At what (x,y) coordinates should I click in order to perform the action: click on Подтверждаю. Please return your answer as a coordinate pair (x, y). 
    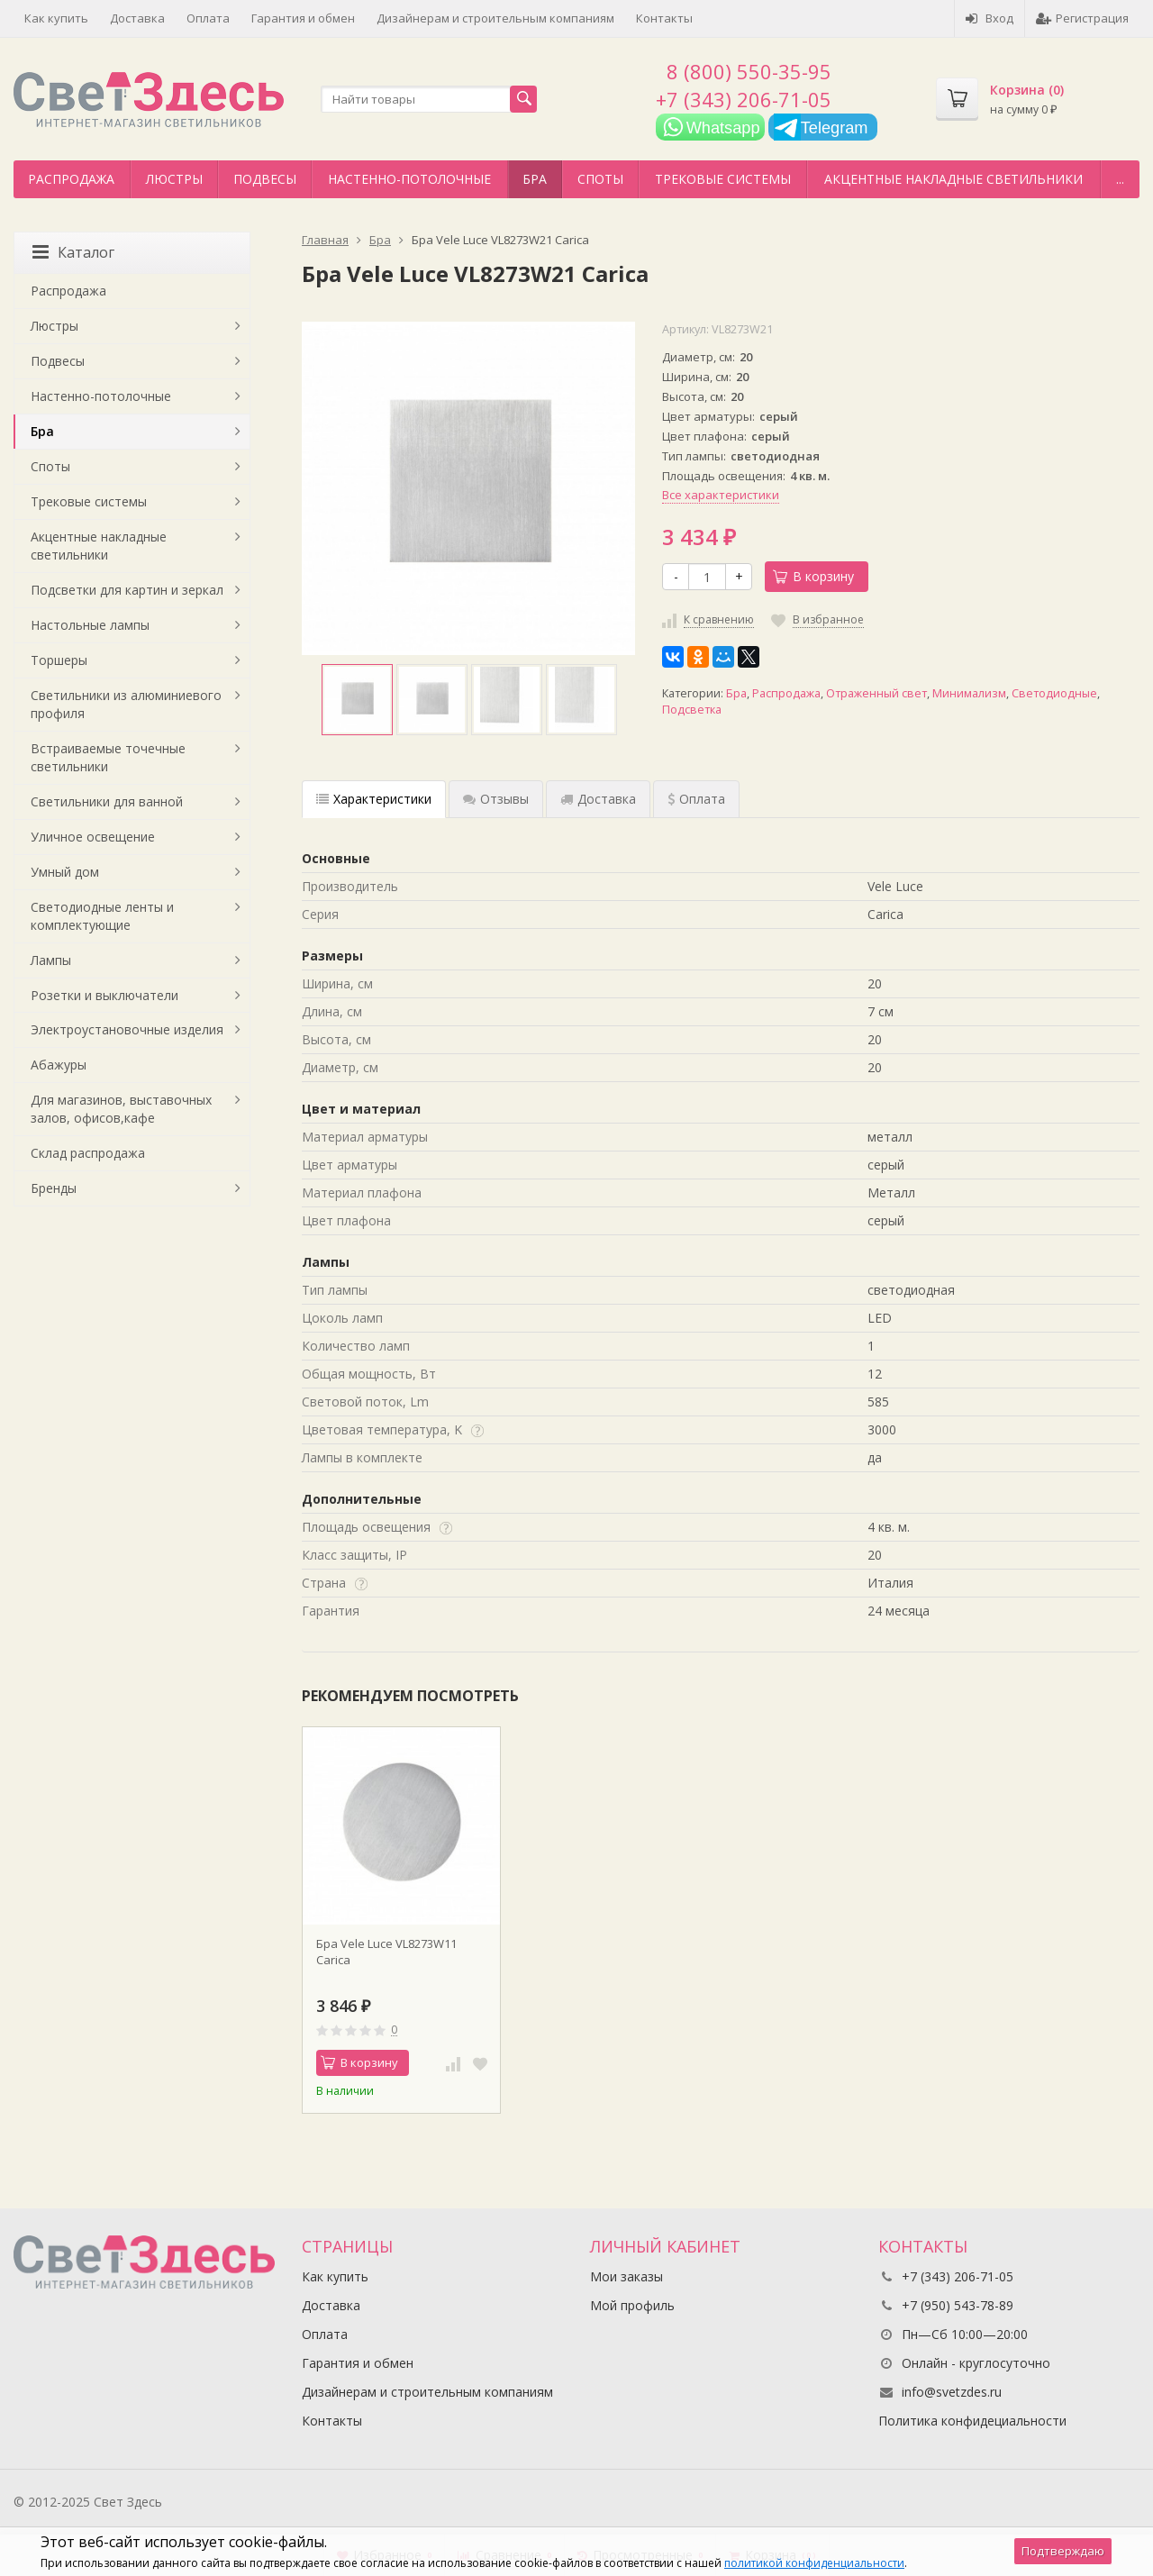
    Looking at the image, I should click on (1062, 2551).